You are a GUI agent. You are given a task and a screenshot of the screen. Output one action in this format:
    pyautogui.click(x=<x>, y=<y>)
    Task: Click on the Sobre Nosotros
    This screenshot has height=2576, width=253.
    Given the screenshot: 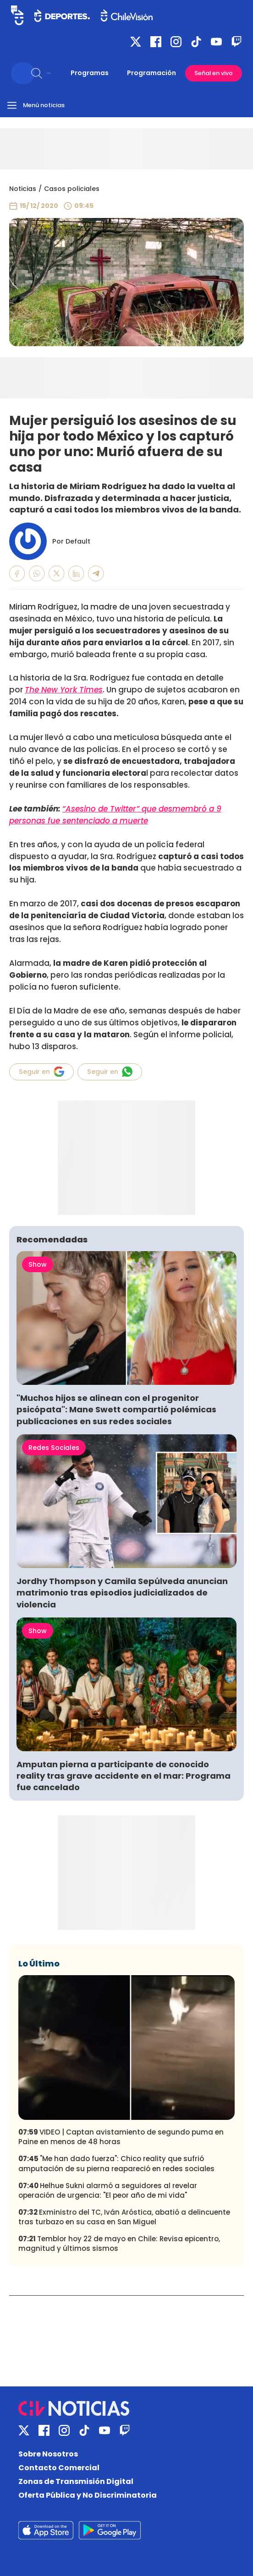 What is the action you would take?
    pyautogui.click(x=48, y=2454)
    